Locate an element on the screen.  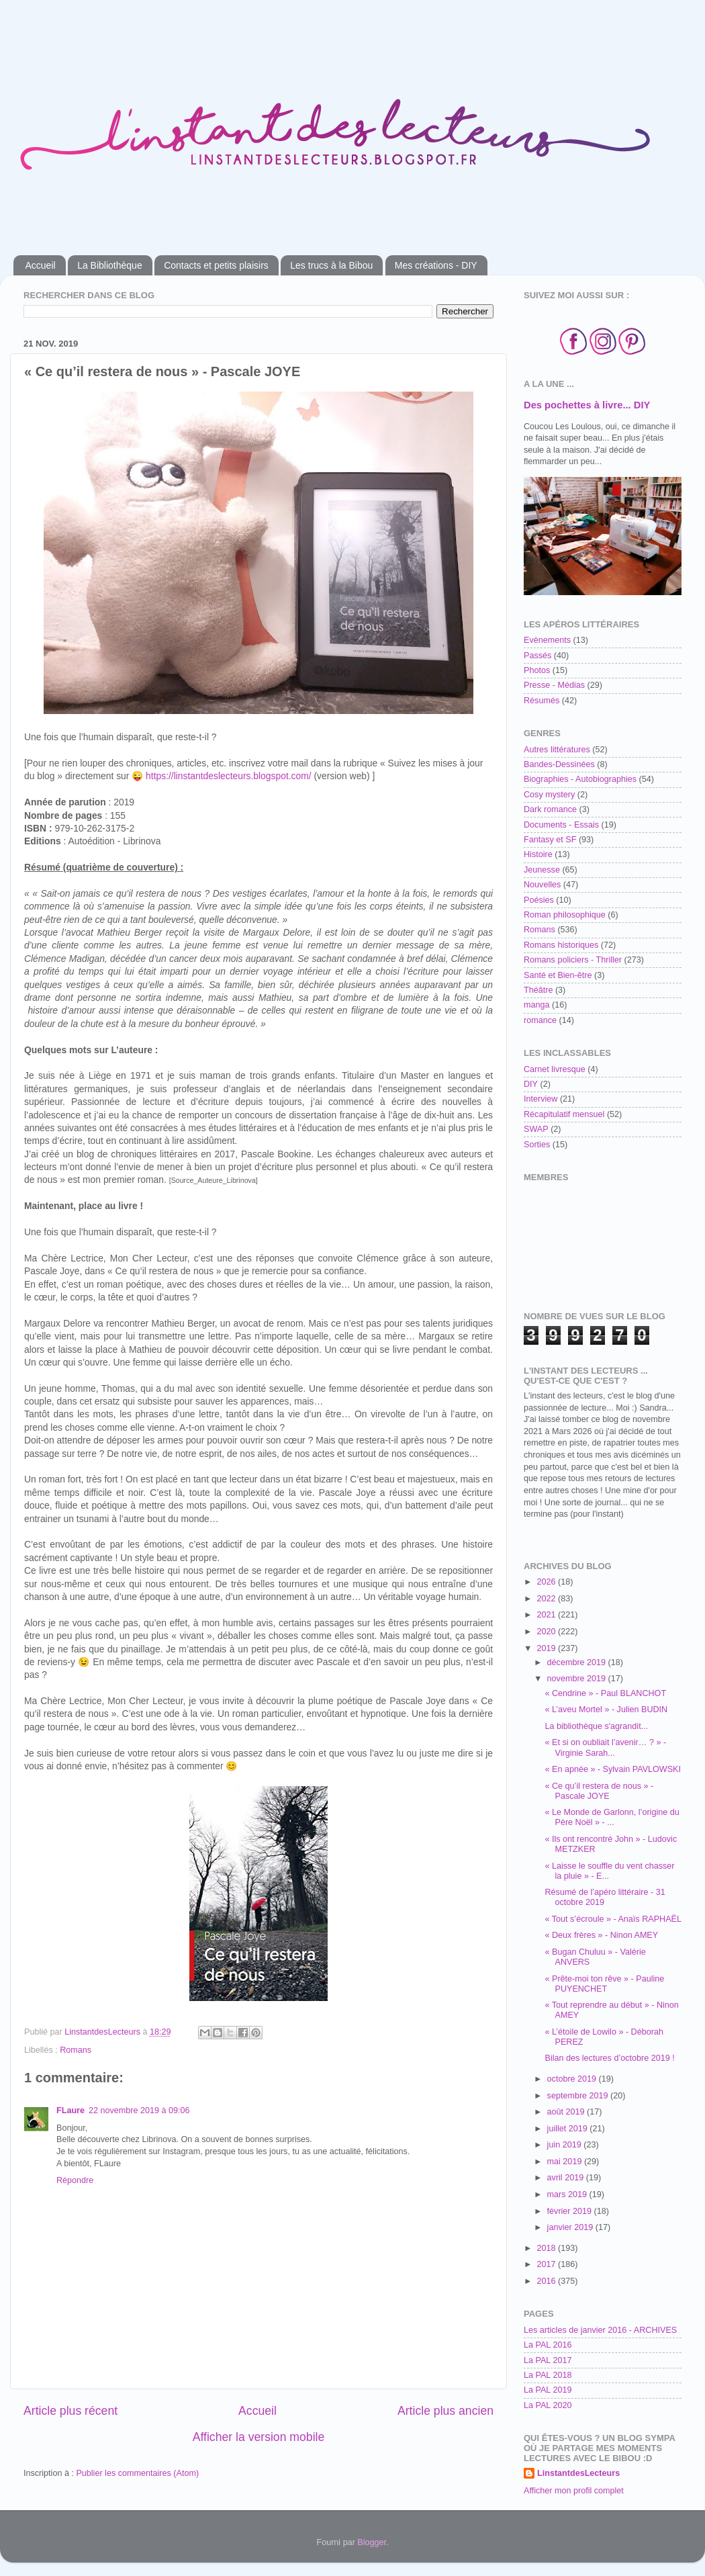
Article plus récent is located at coordinates (70, 2410).